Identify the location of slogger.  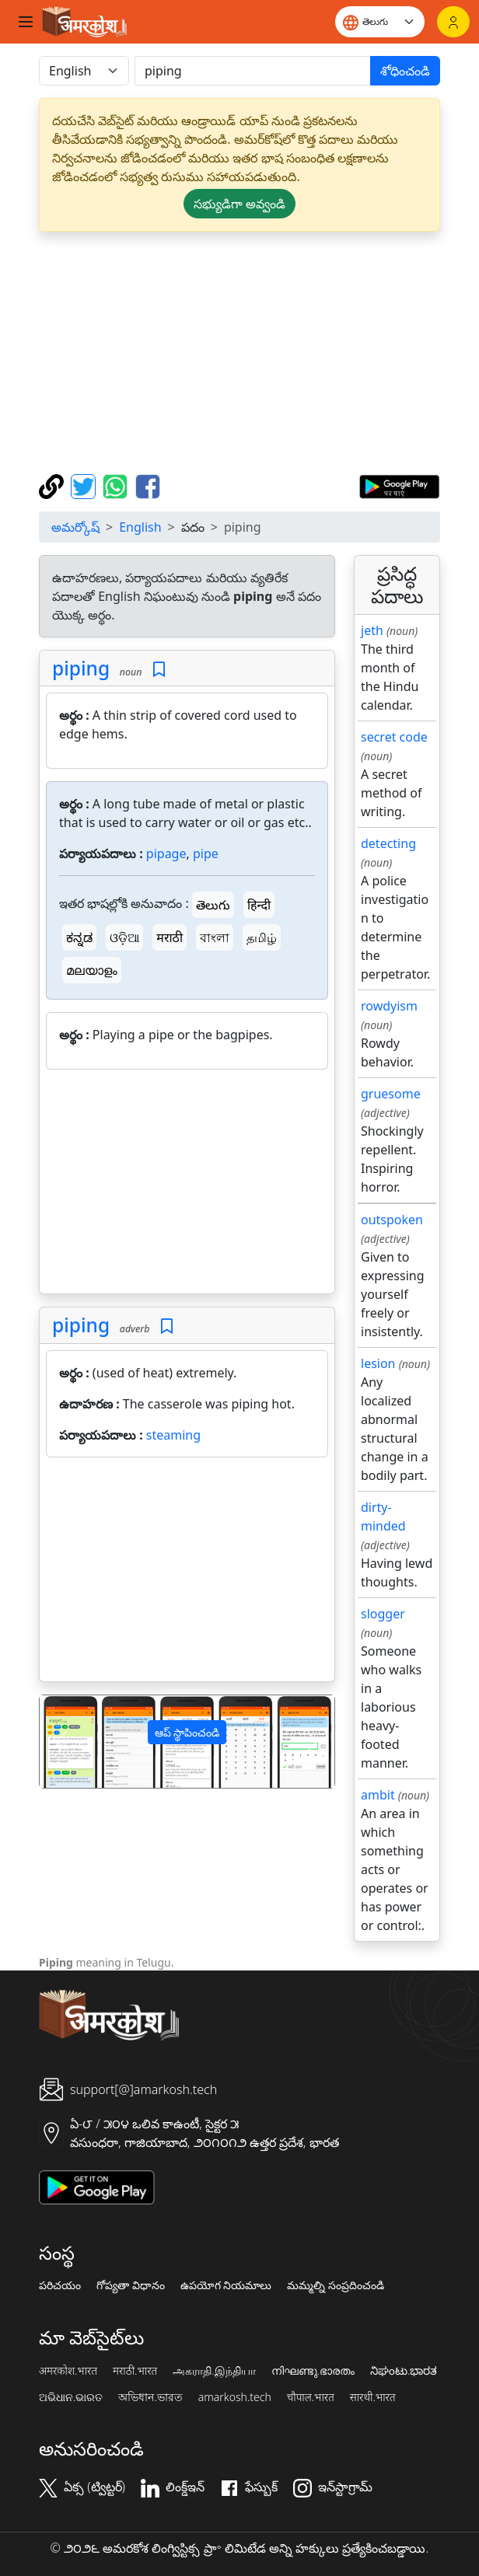
(383, 1613).